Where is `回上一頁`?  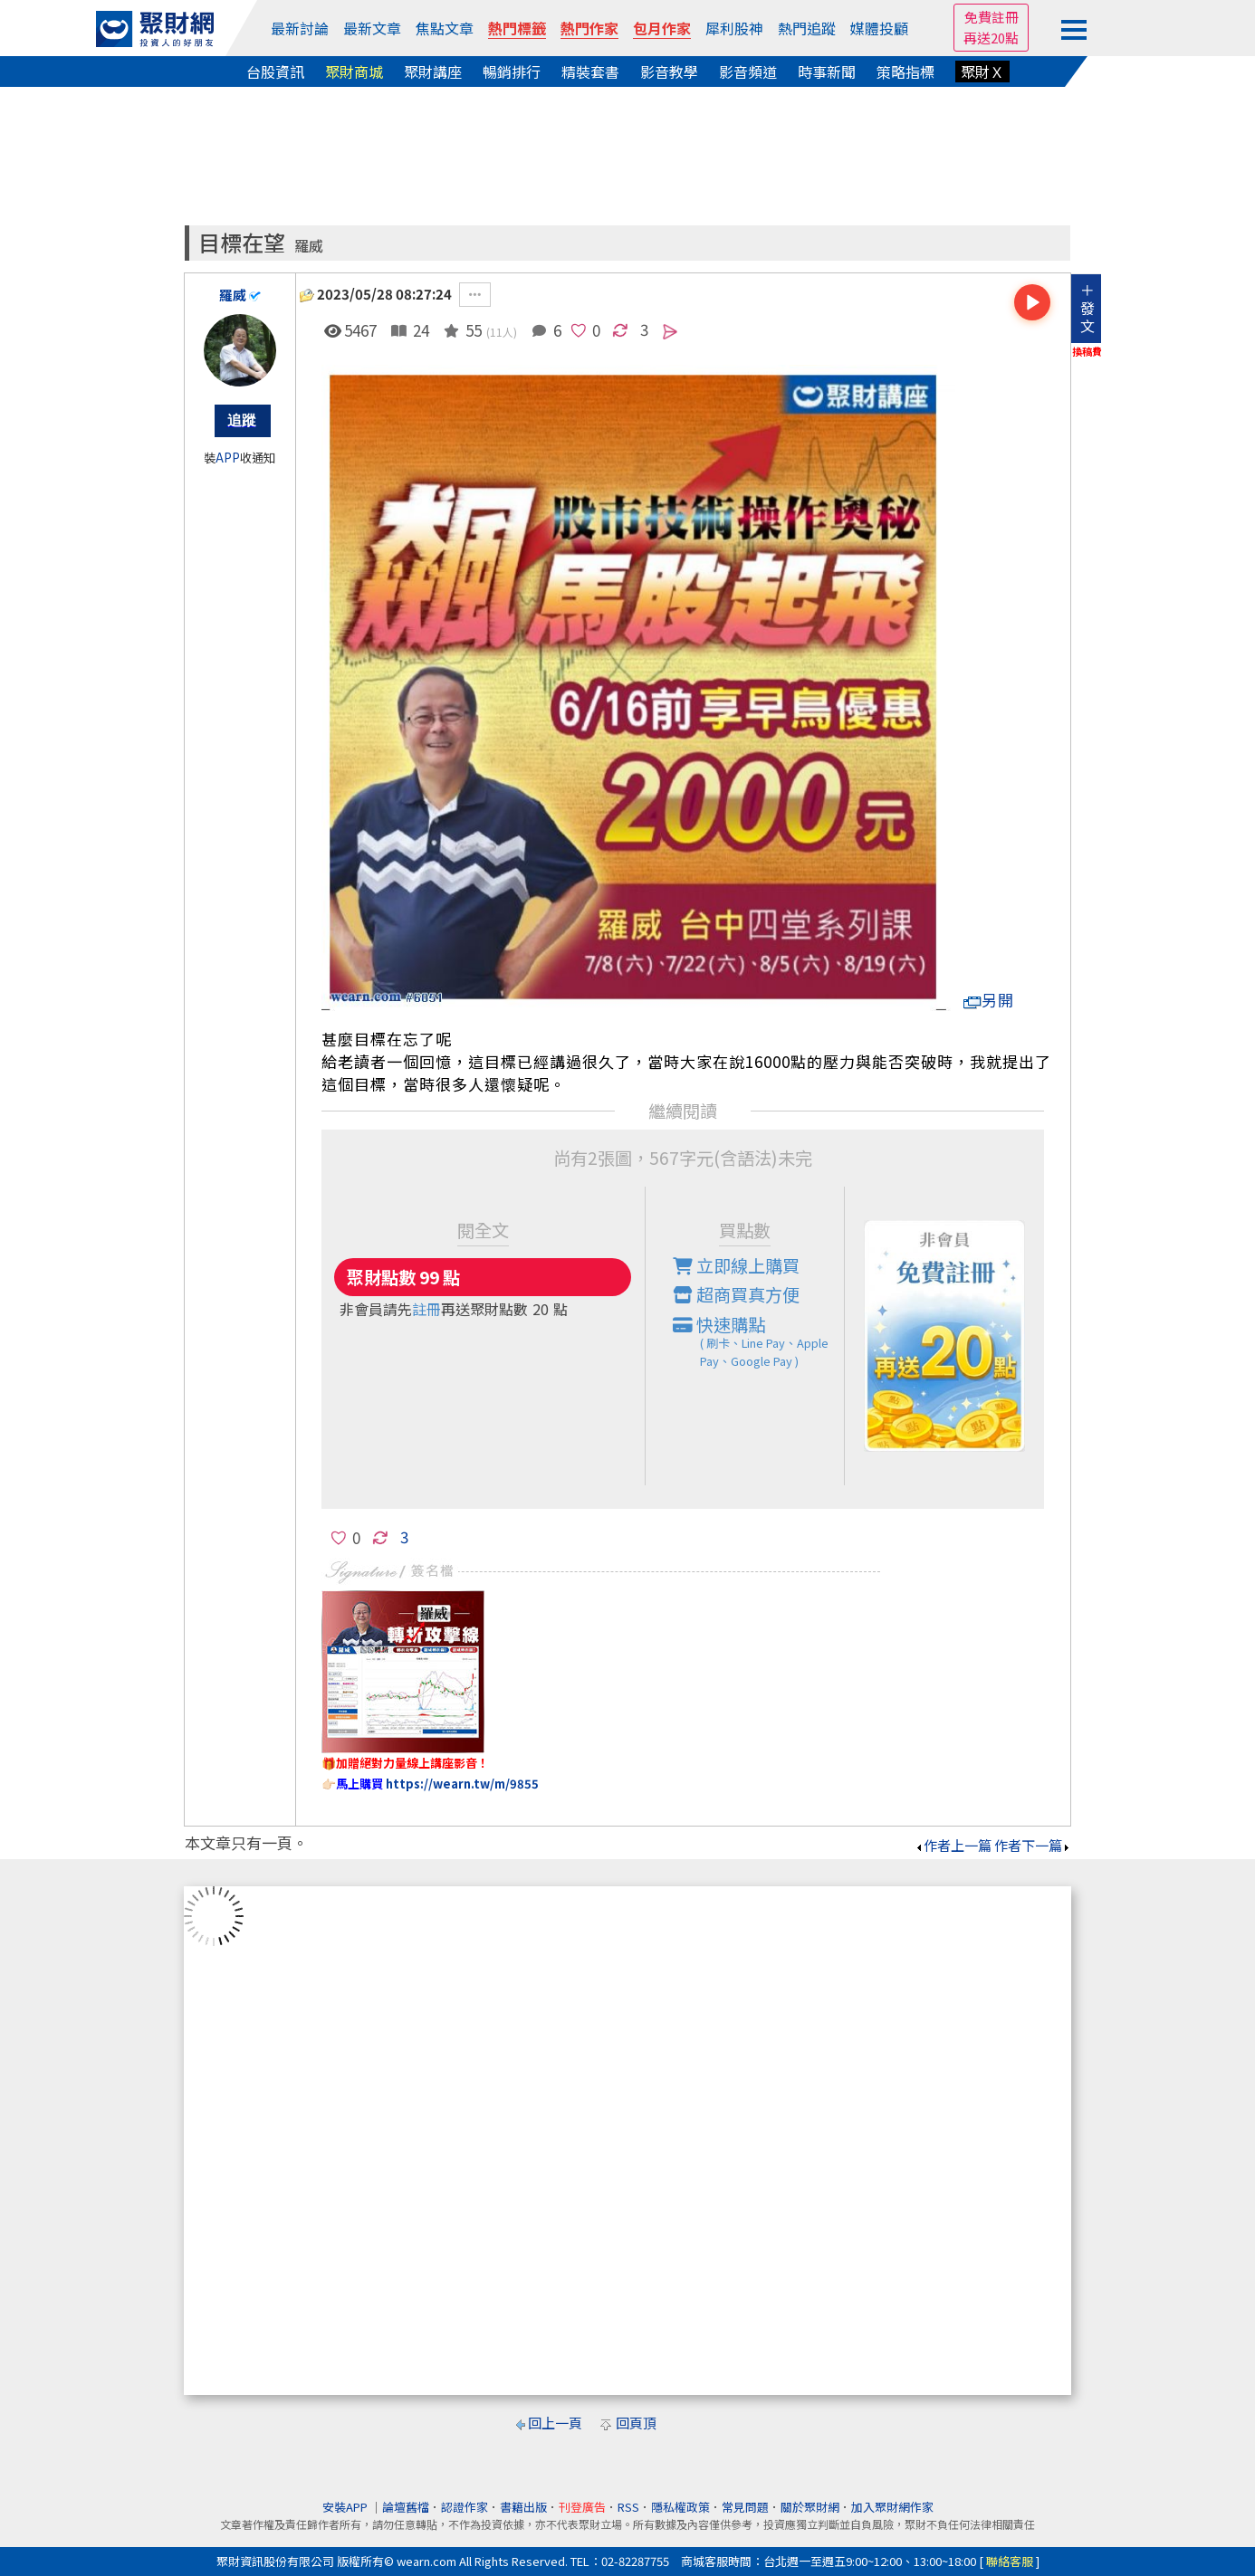 回上一頁 is located at coordinates (555, 2422).